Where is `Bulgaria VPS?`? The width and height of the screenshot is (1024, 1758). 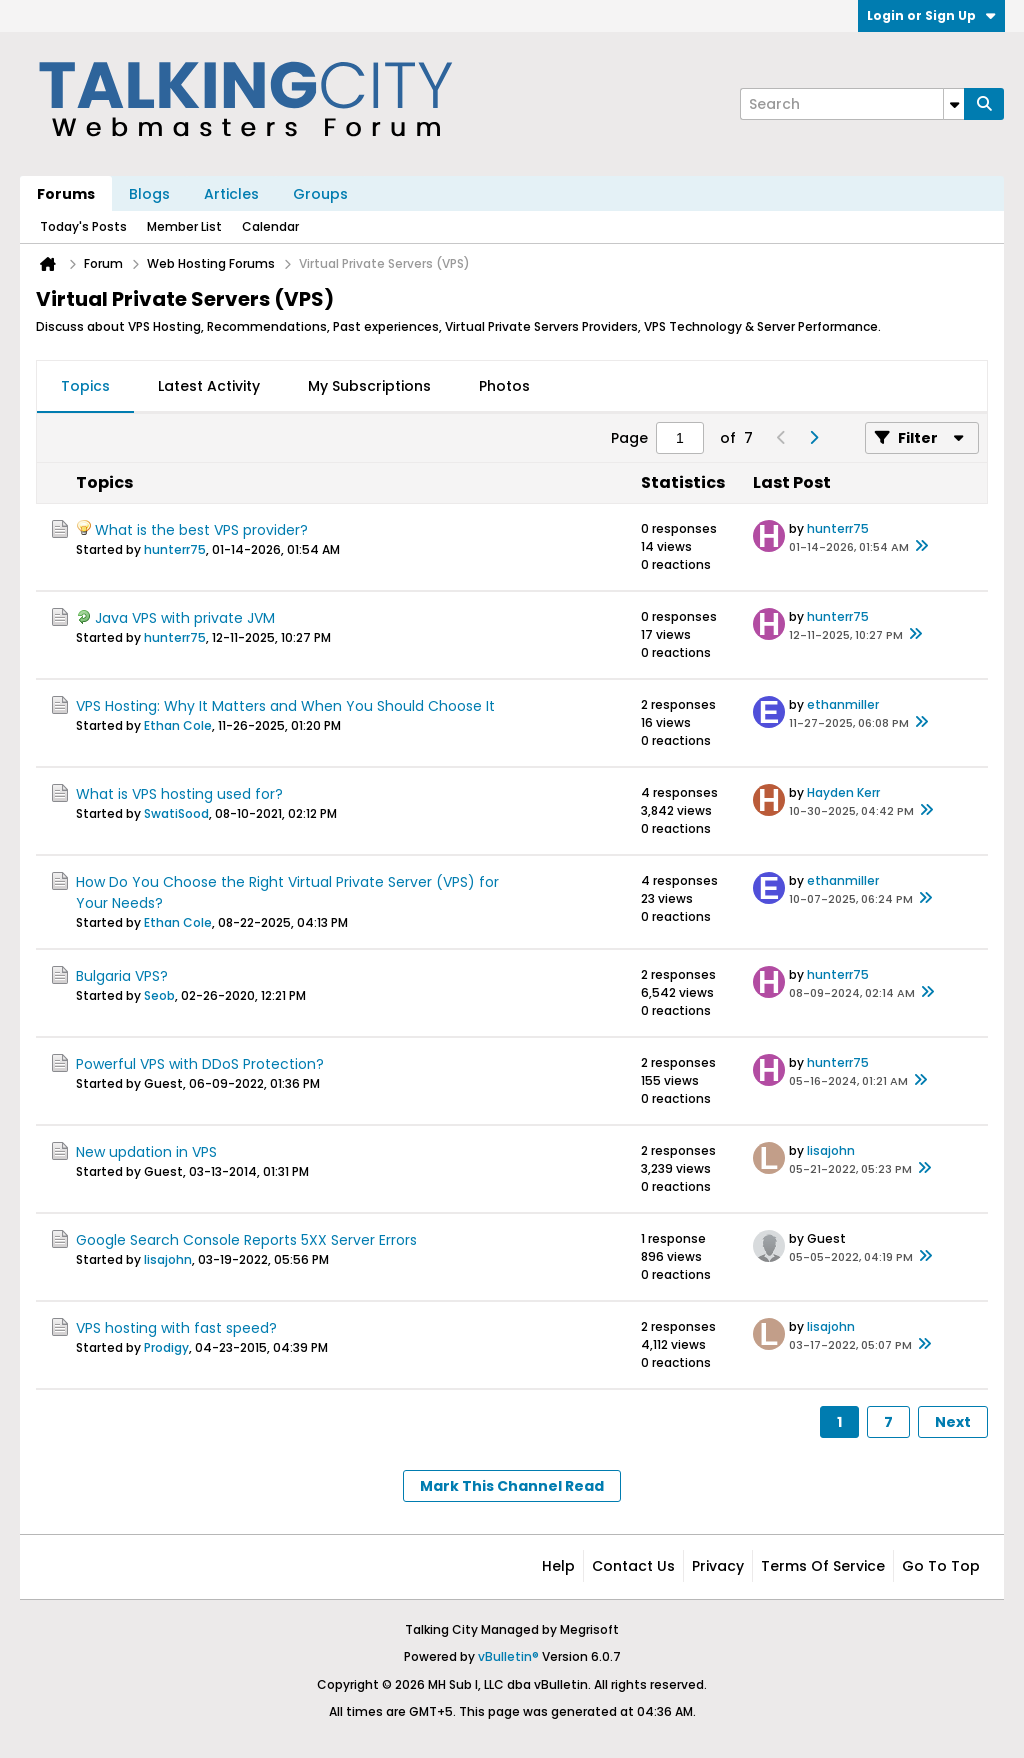
Bulgaria VPS? is located at coordinates (122, 976).